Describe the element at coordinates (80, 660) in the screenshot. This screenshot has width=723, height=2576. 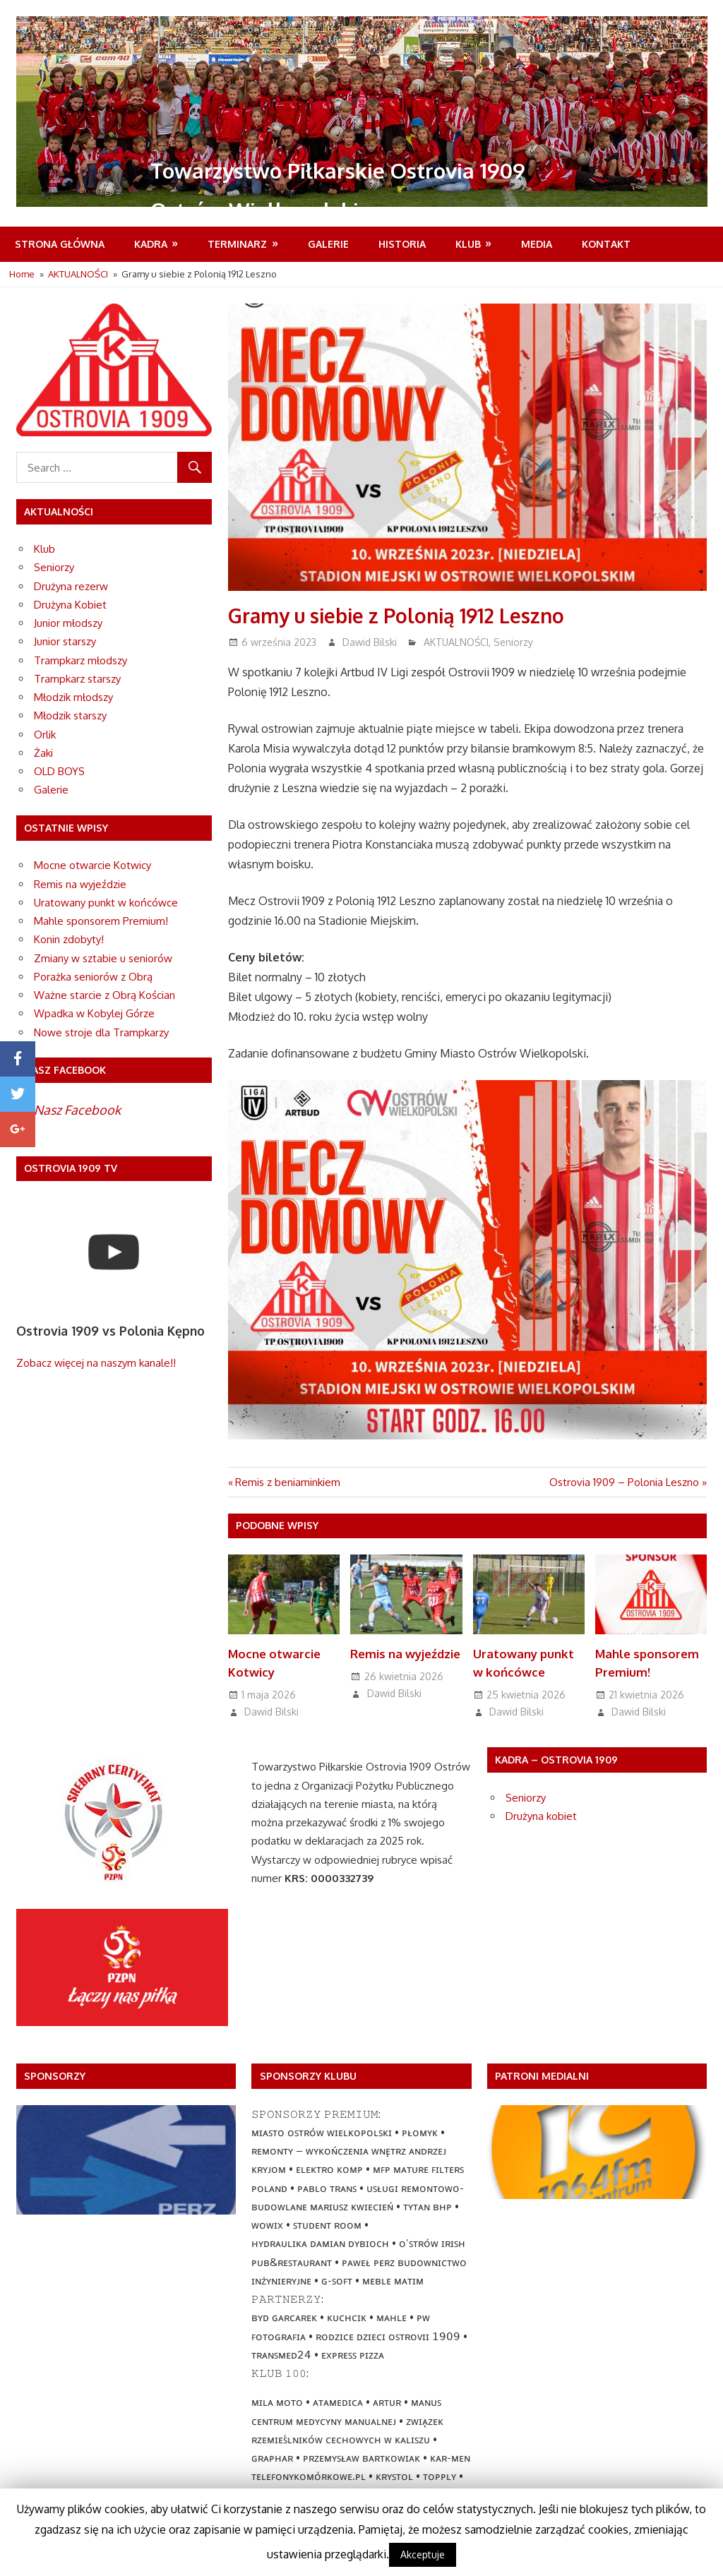
I see `Trampkarz młodszy` at that location.